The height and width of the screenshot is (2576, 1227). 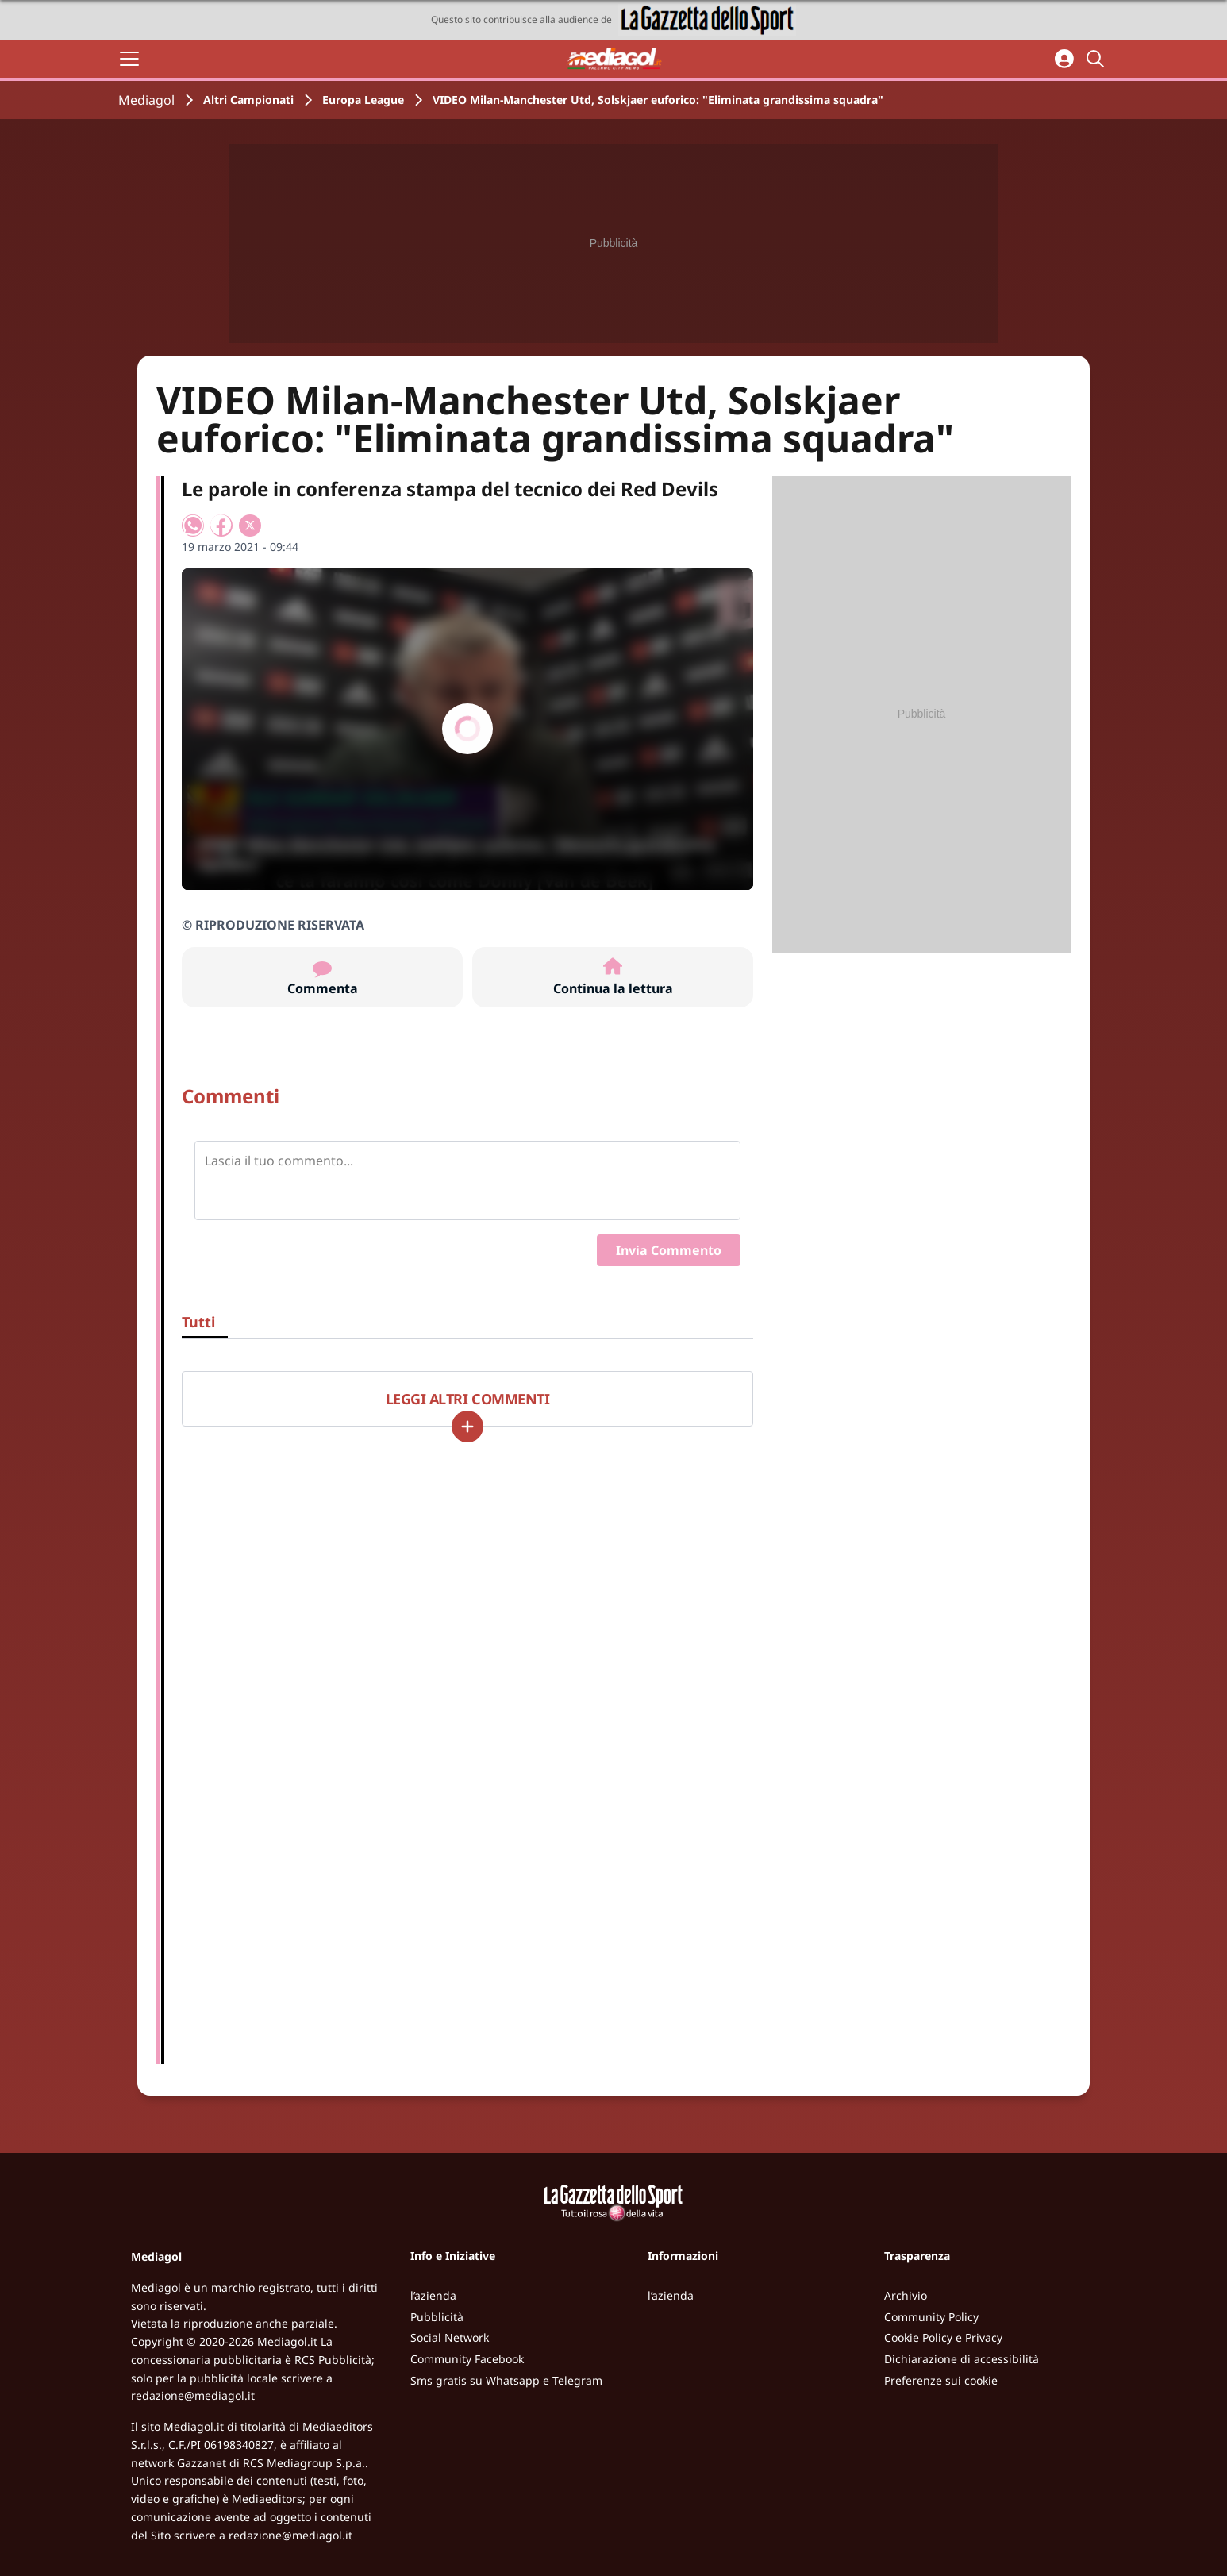 I want to click on redazione@mediagol.it, so click(x=193, y=2395).